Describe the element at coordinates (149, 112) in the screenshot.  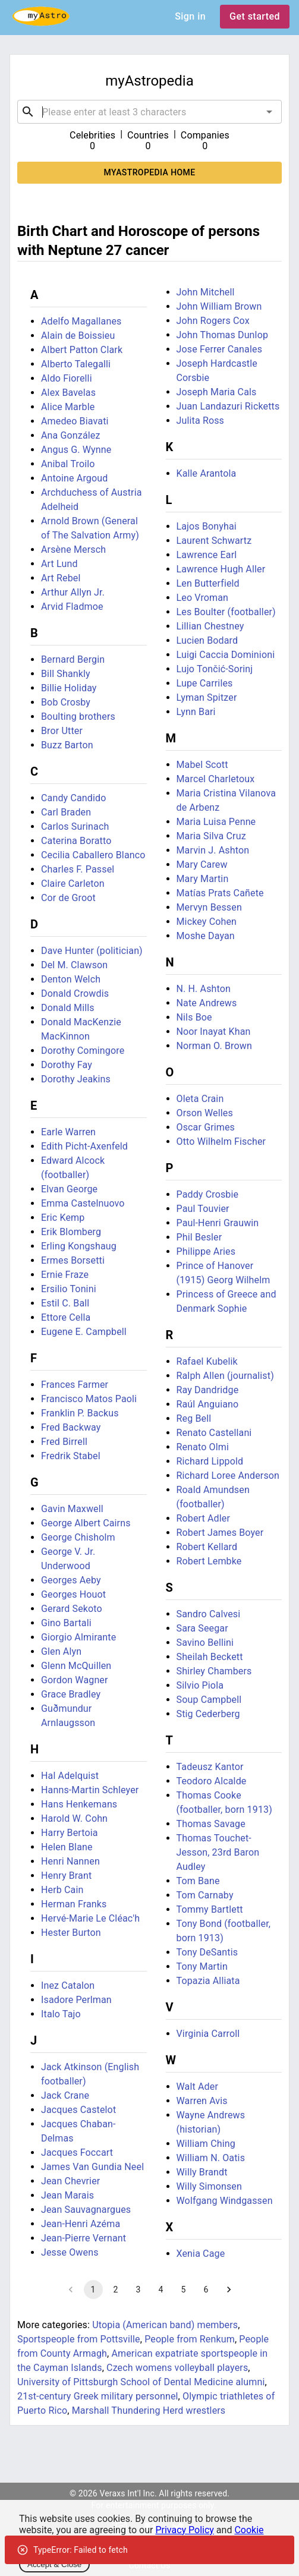
I see `[combobox]` at that location.